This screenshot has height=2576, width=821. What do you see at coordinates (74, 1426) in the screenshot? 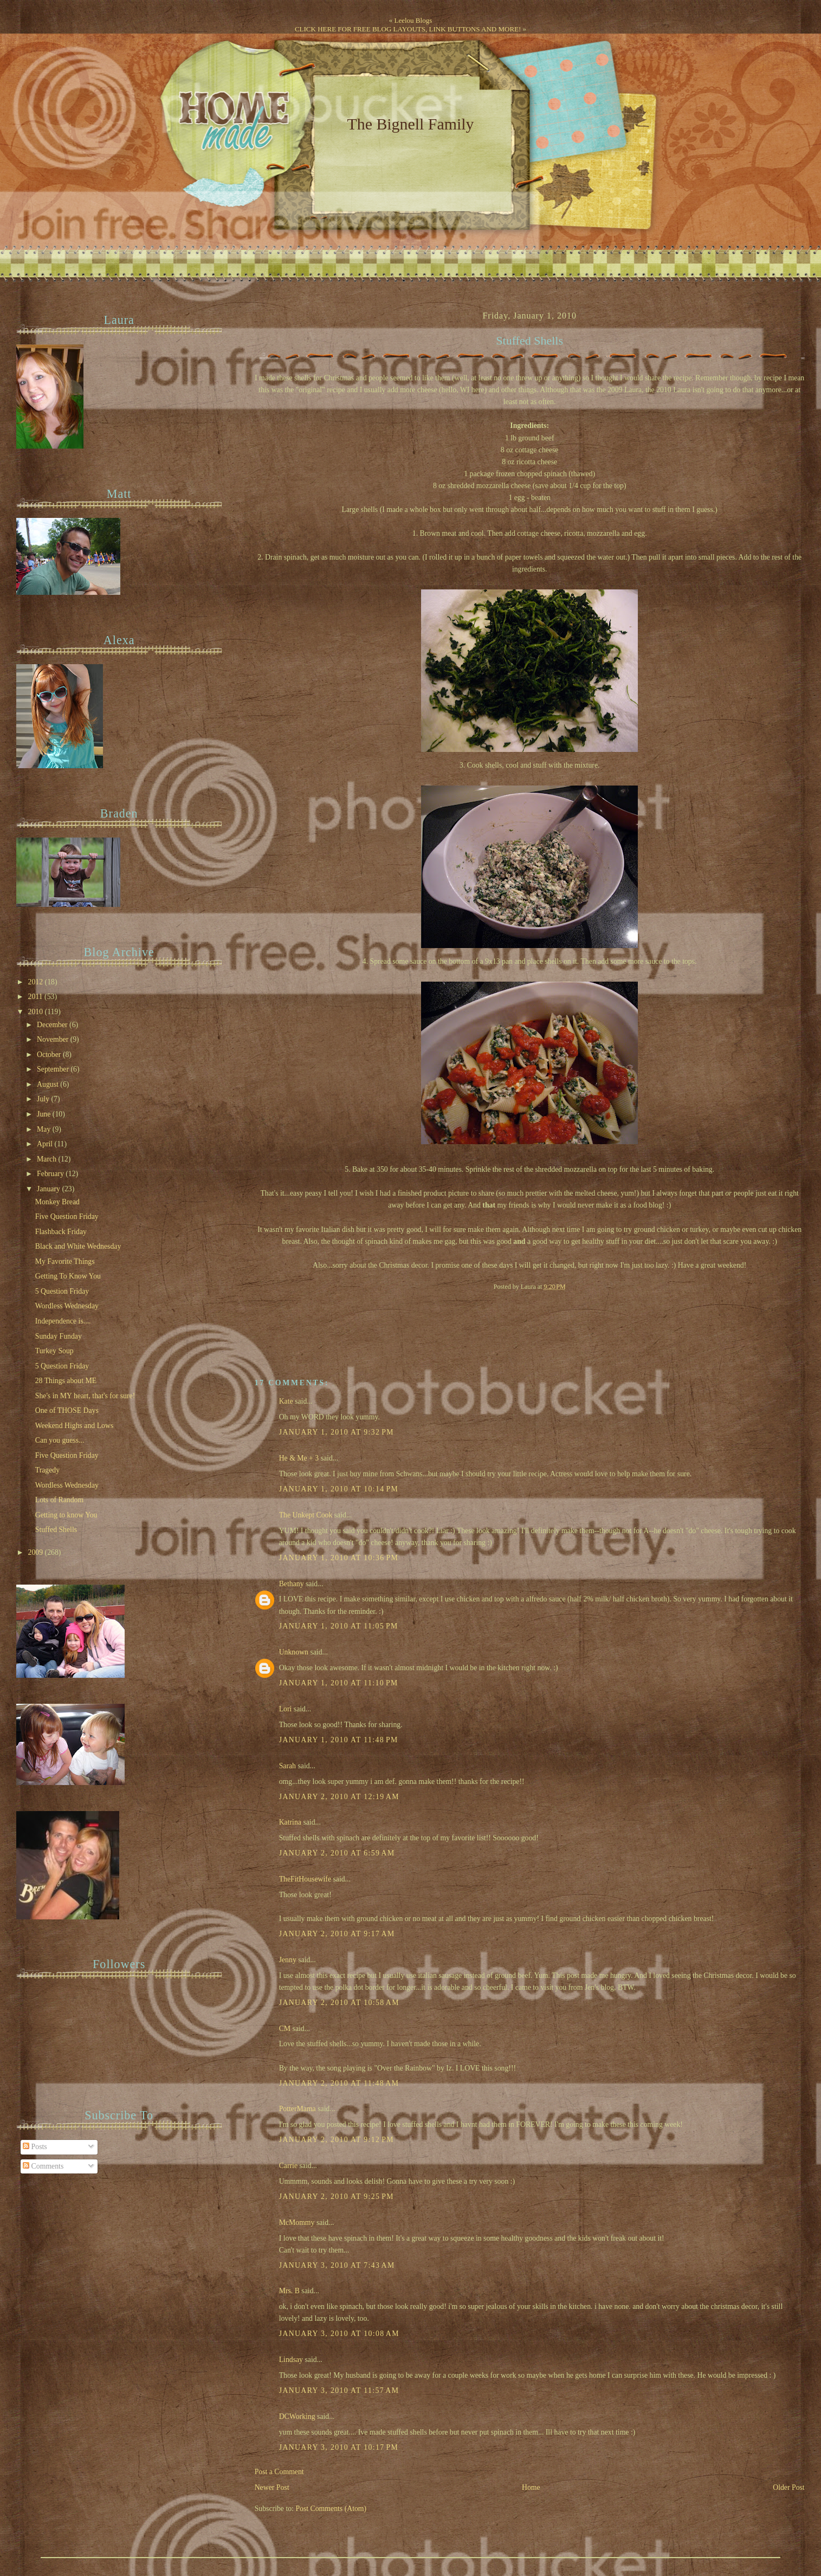
I see `Weekend Highs and Lows` at bounding box center [74, 1426].